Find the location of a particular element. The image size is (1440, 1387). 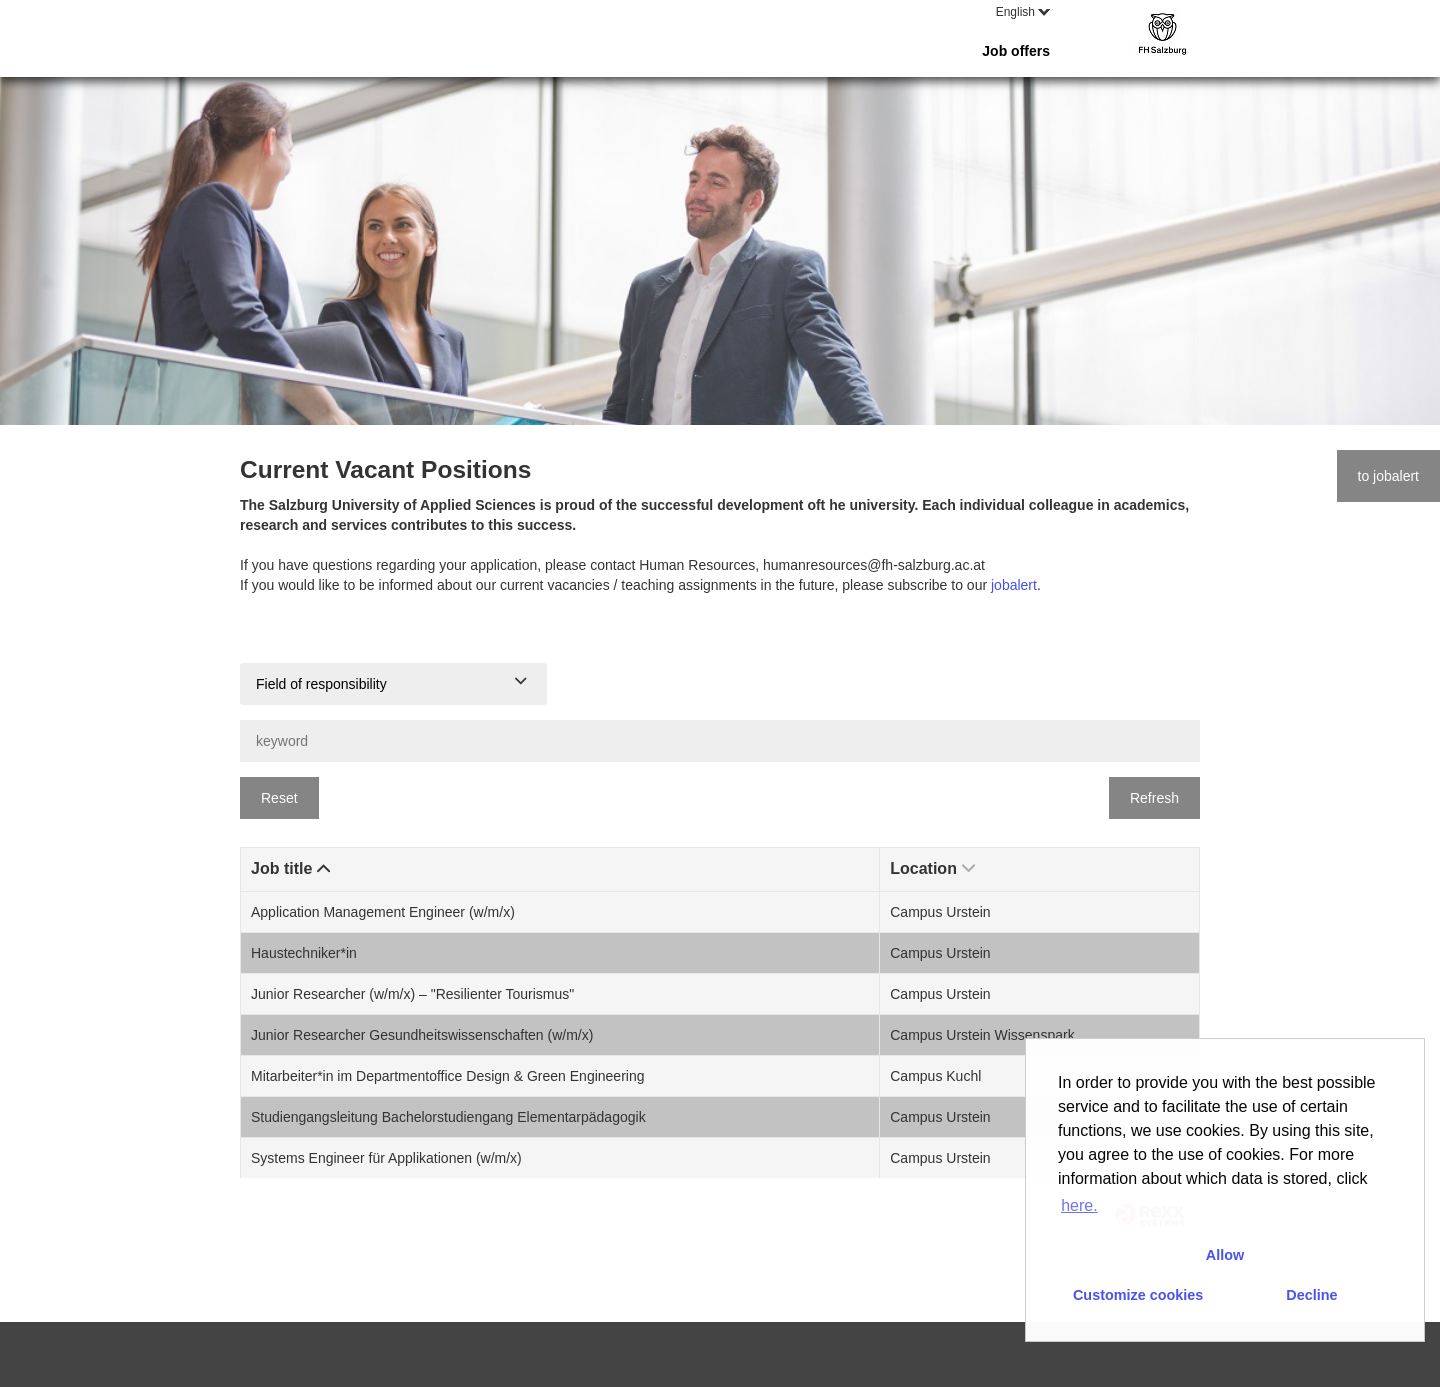

Mitarbeiter*in im Departmentoffice Design & Green Engineering is located at coordinates (448, 1076).